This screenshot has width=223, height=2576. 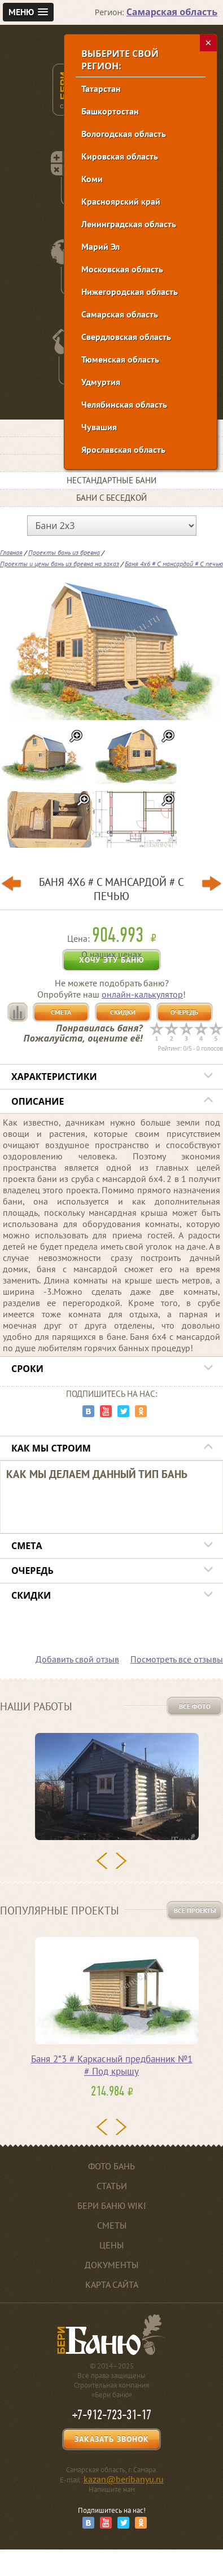 I want to click on Бани с беседкой, so click(x=111, y=497).